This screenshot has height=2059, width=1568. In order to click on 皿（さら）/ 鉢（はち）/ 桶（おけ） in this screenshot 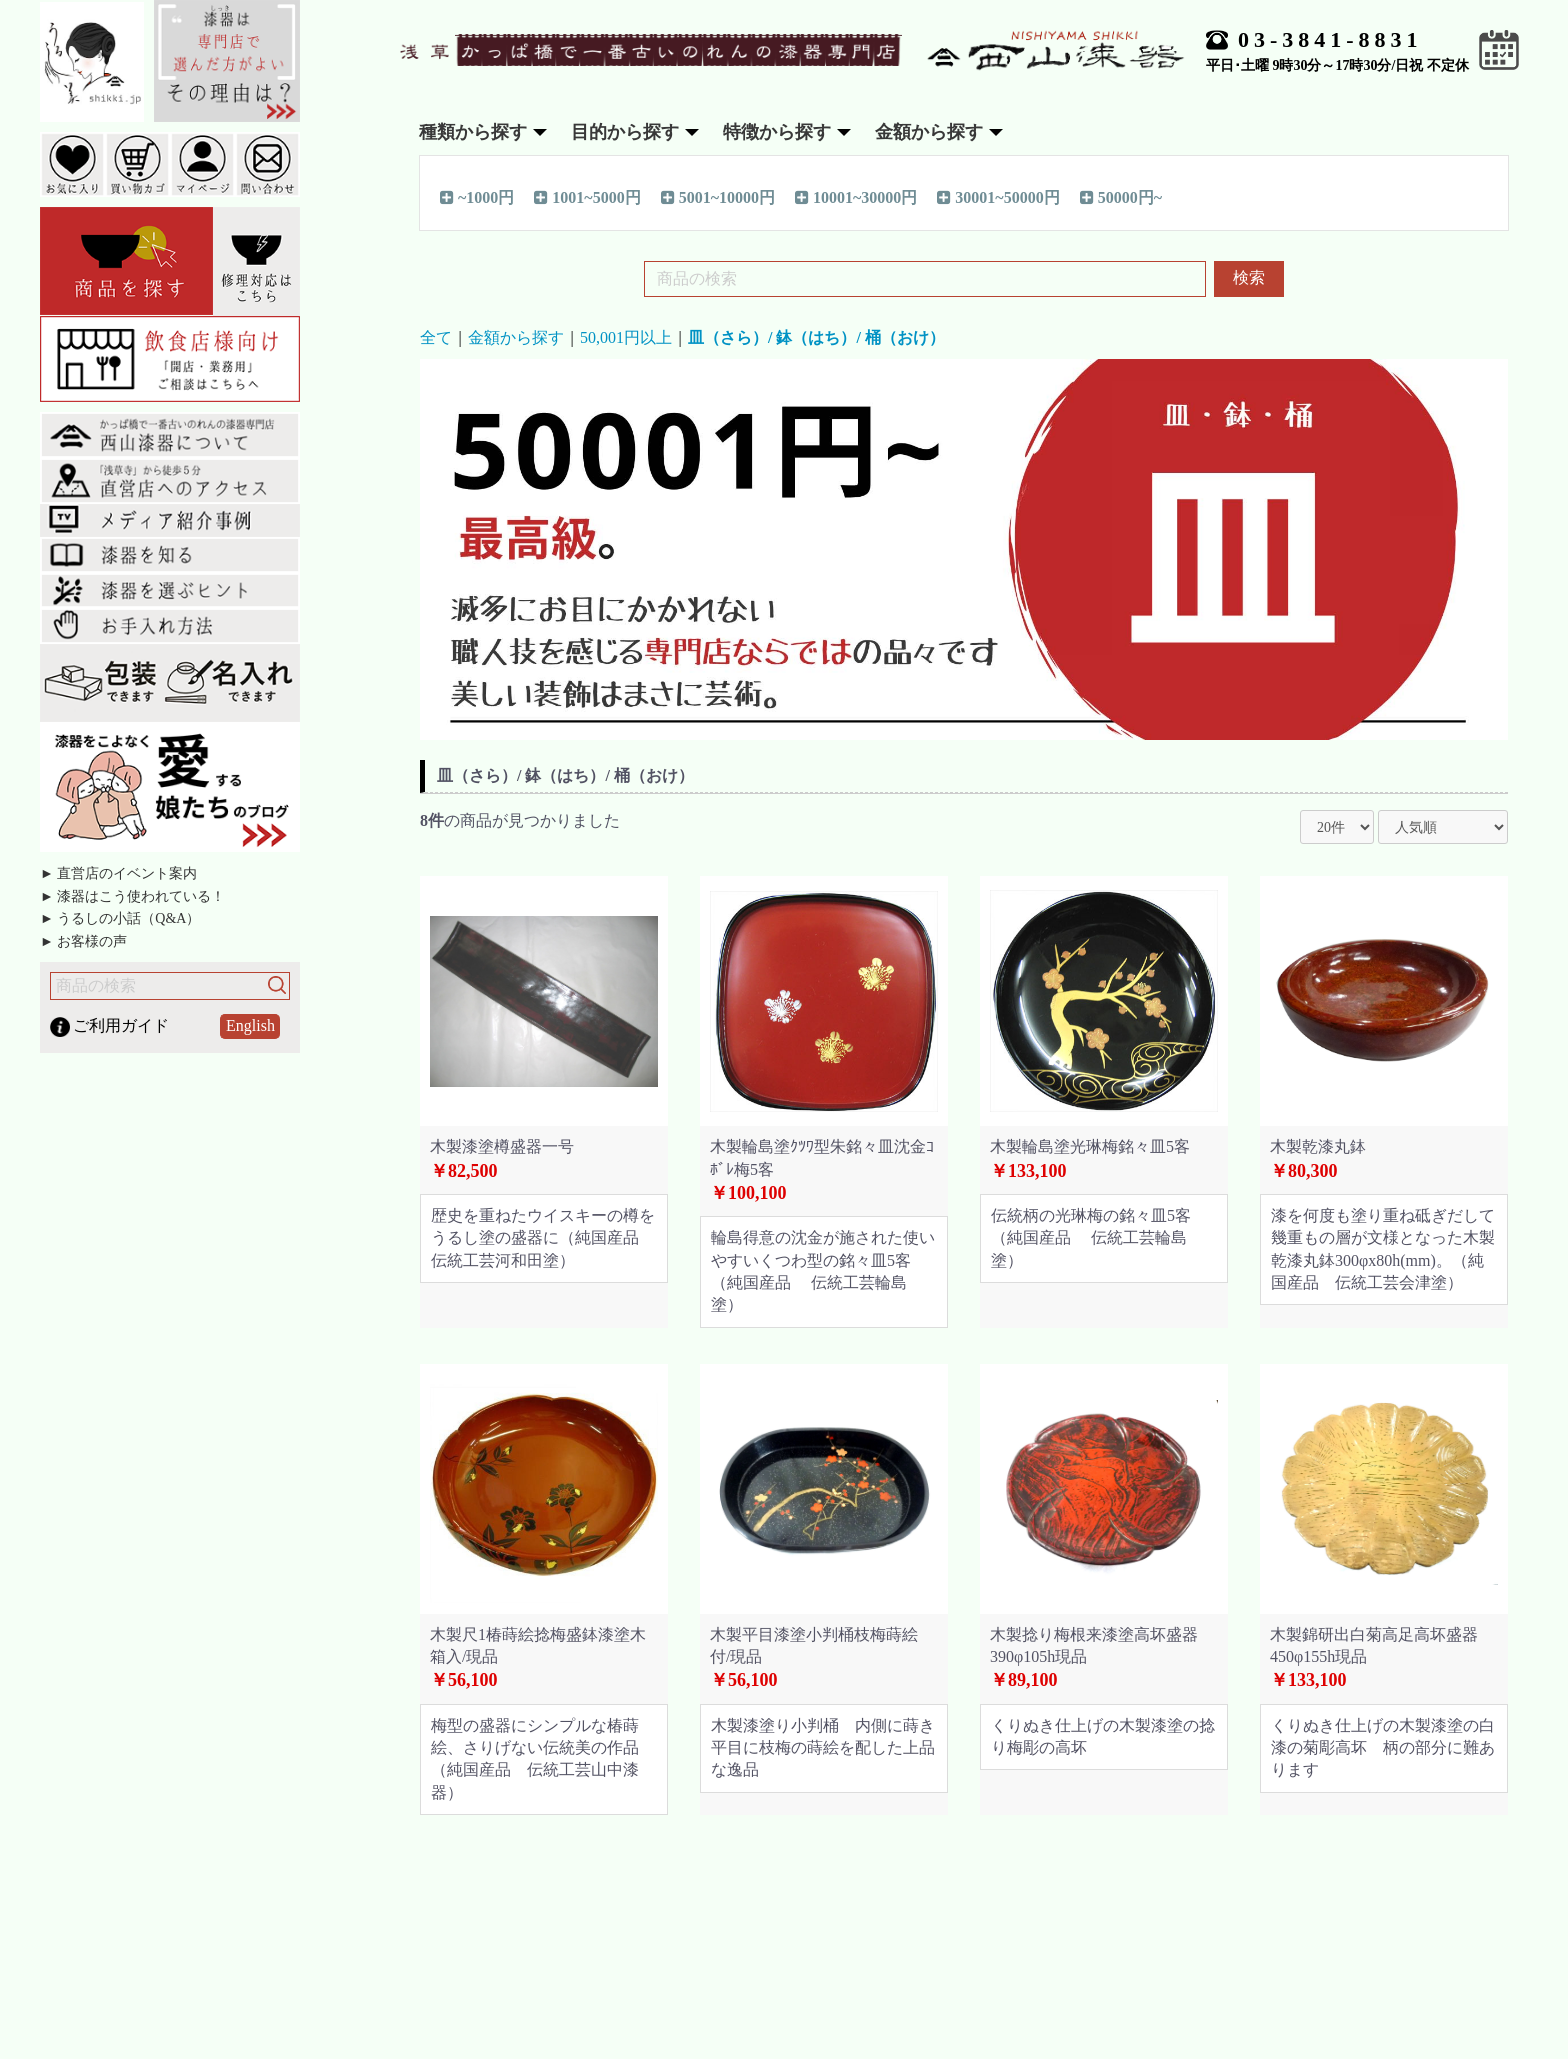, I will do `click(816, 337)`.